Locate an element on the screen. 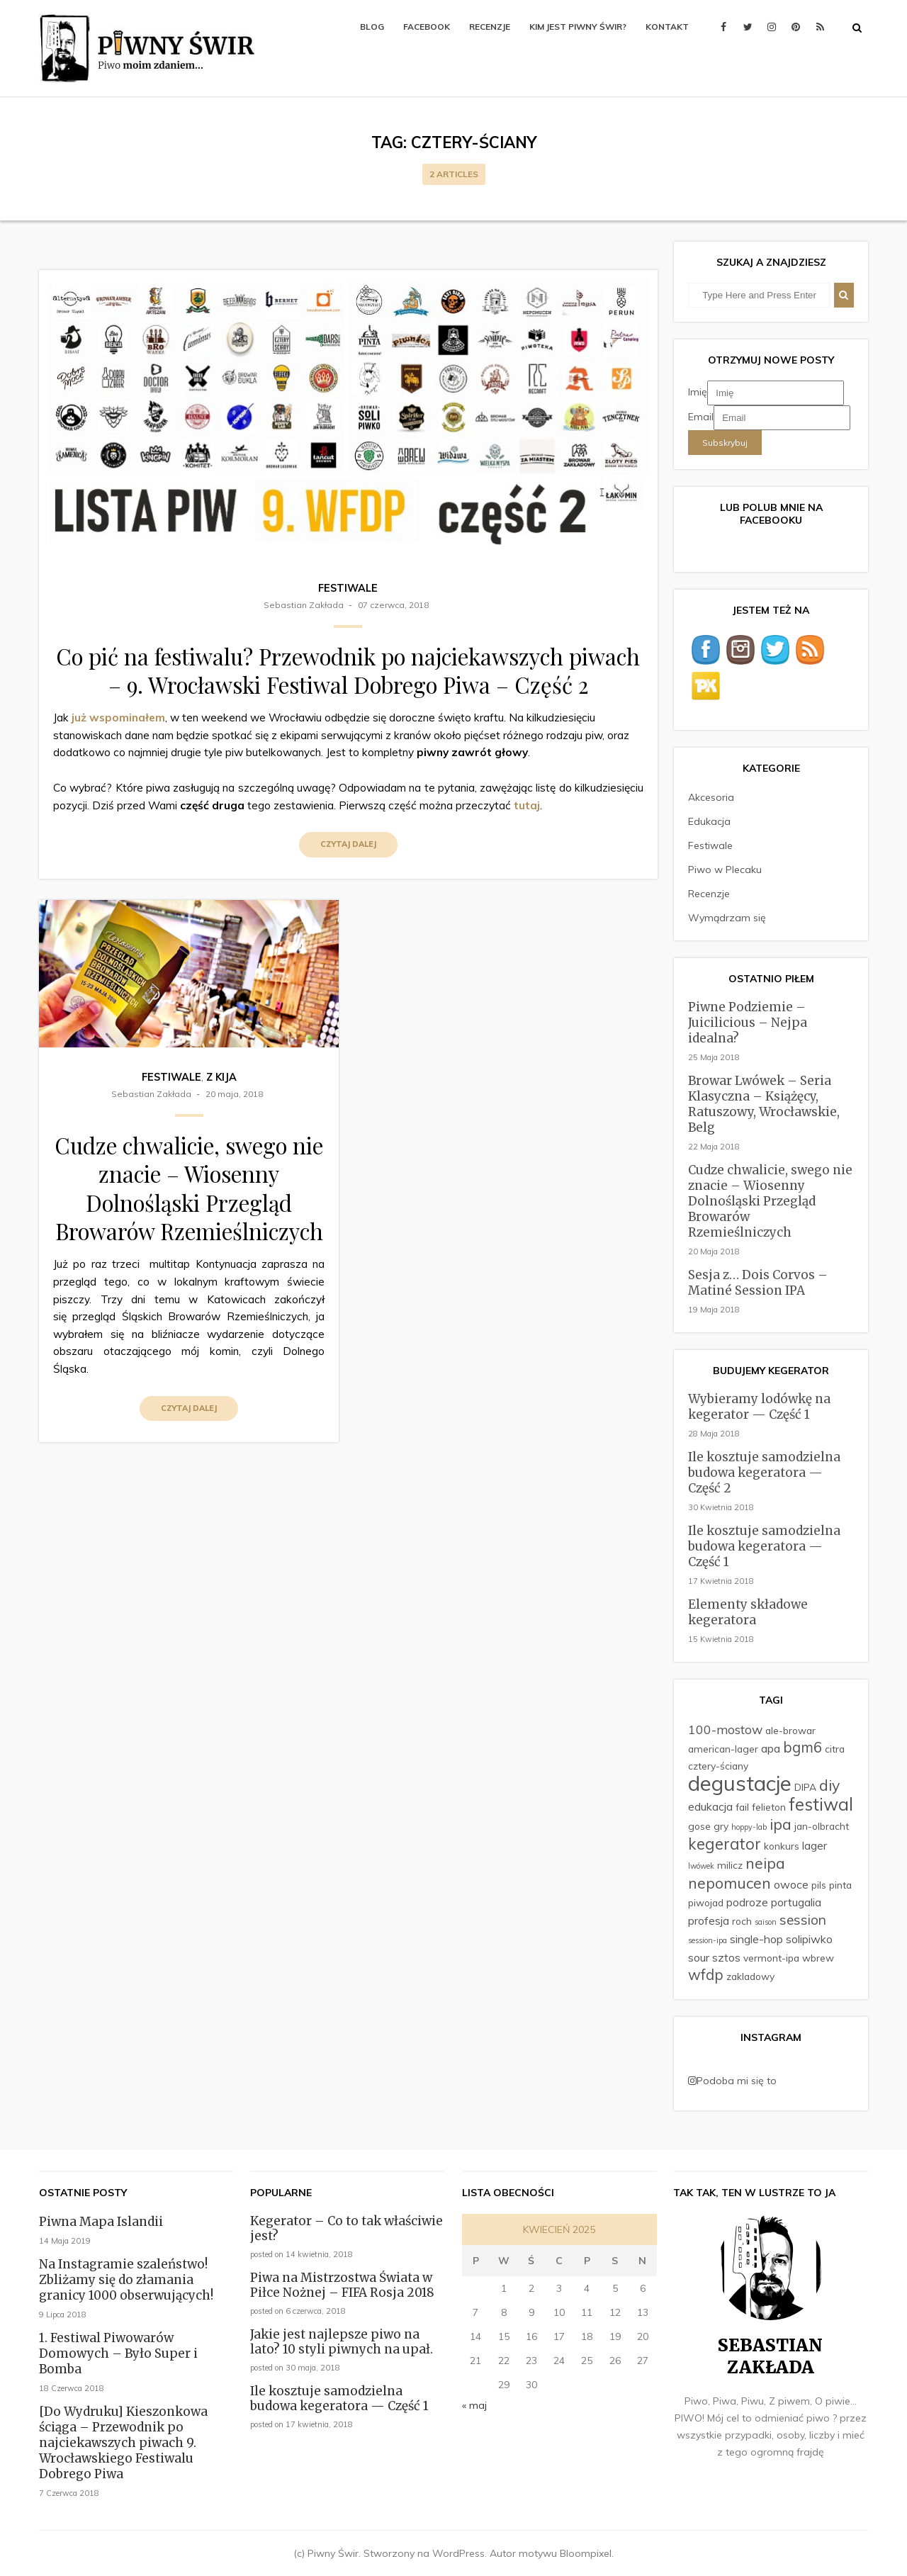  saison [saison (1 element)] is located at coordinates (766, 1922).